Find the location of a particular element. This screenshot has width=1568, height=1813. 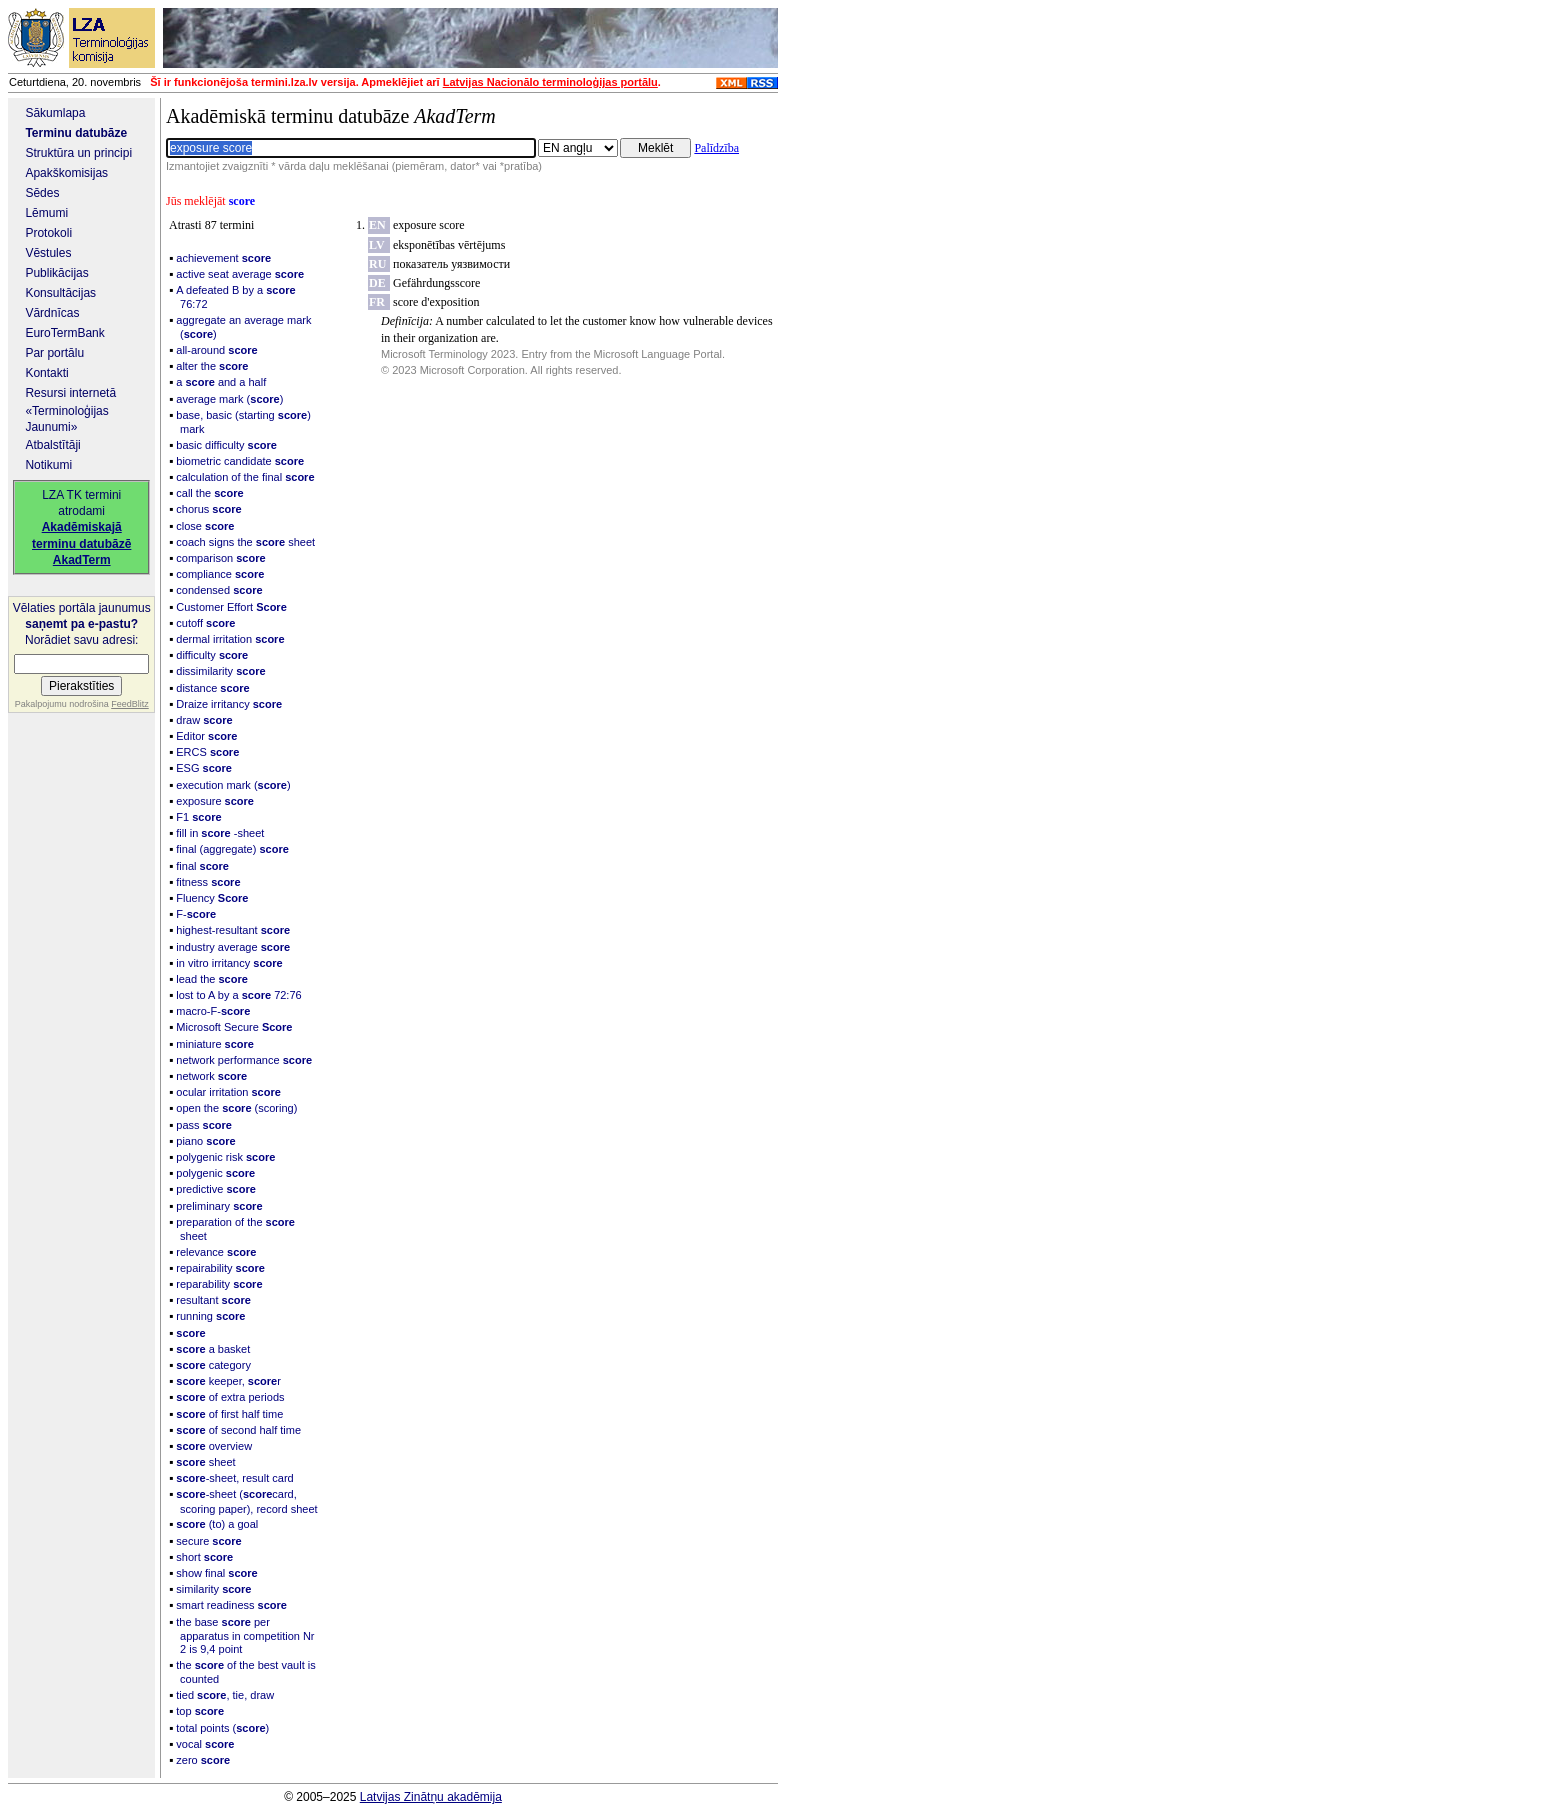

biometric candidate is located at coordinates (240, 461).